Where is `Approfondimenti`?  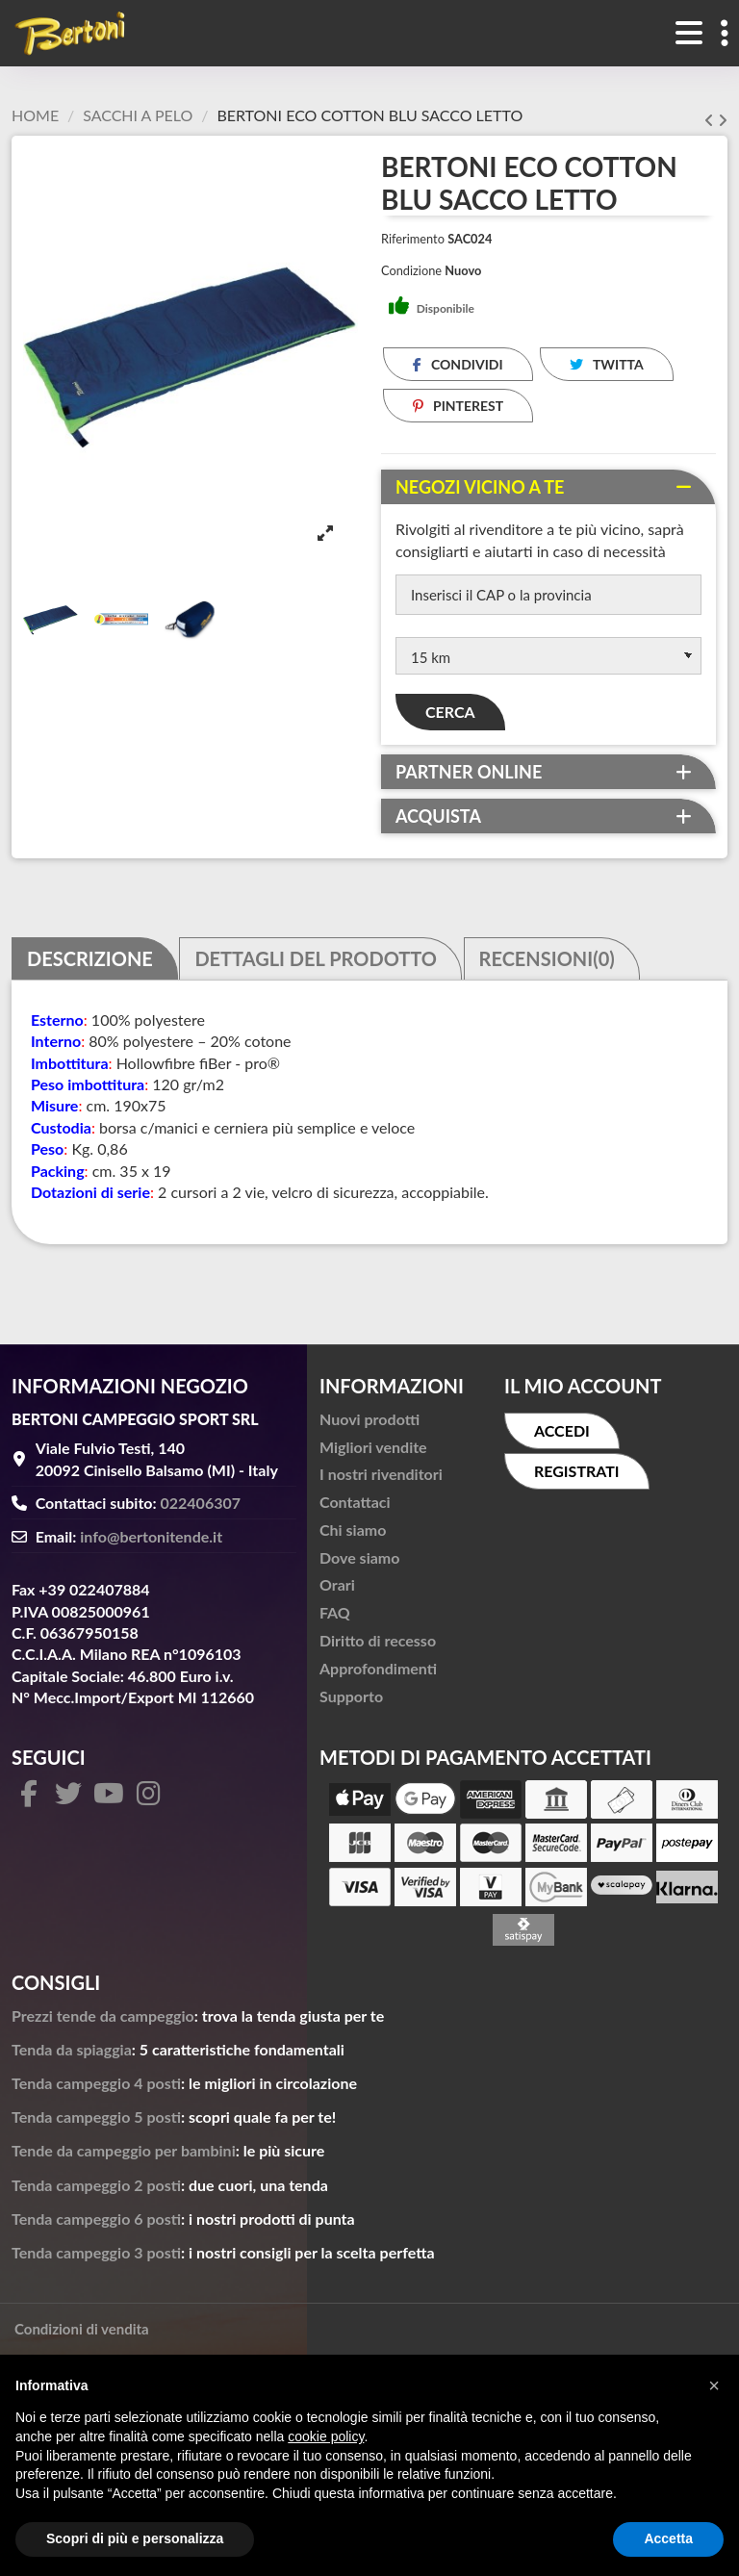 Approfondimenti is located at coordinates (378, 1673).